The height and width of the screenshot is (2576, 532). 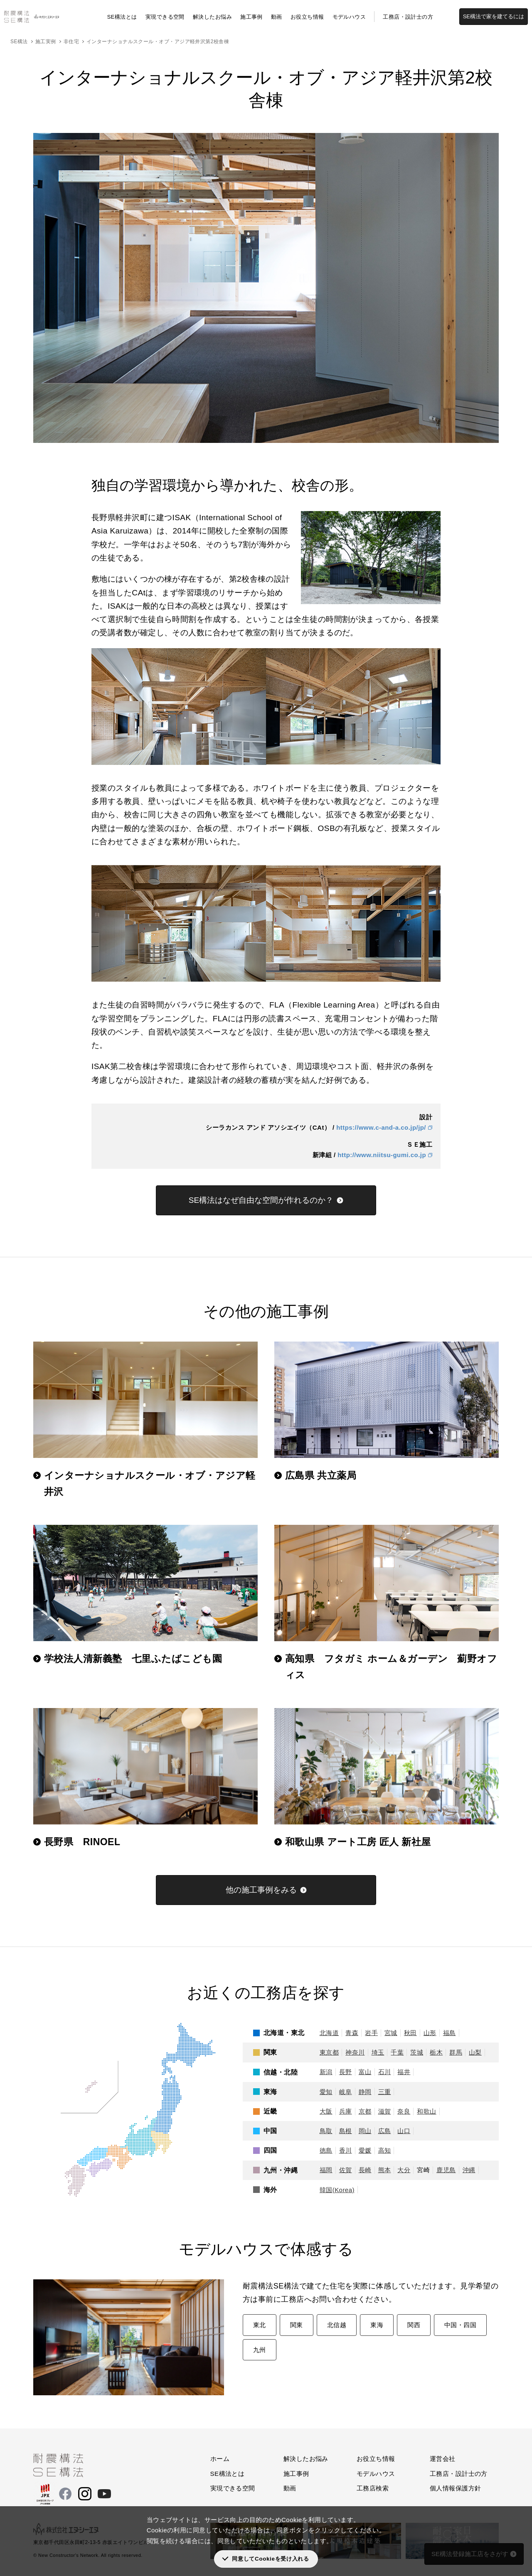 What do you see at coordinates (261, 1889) in the screenshot?
I see `他の施工事例をみる` at bounding box center [261, 1889].